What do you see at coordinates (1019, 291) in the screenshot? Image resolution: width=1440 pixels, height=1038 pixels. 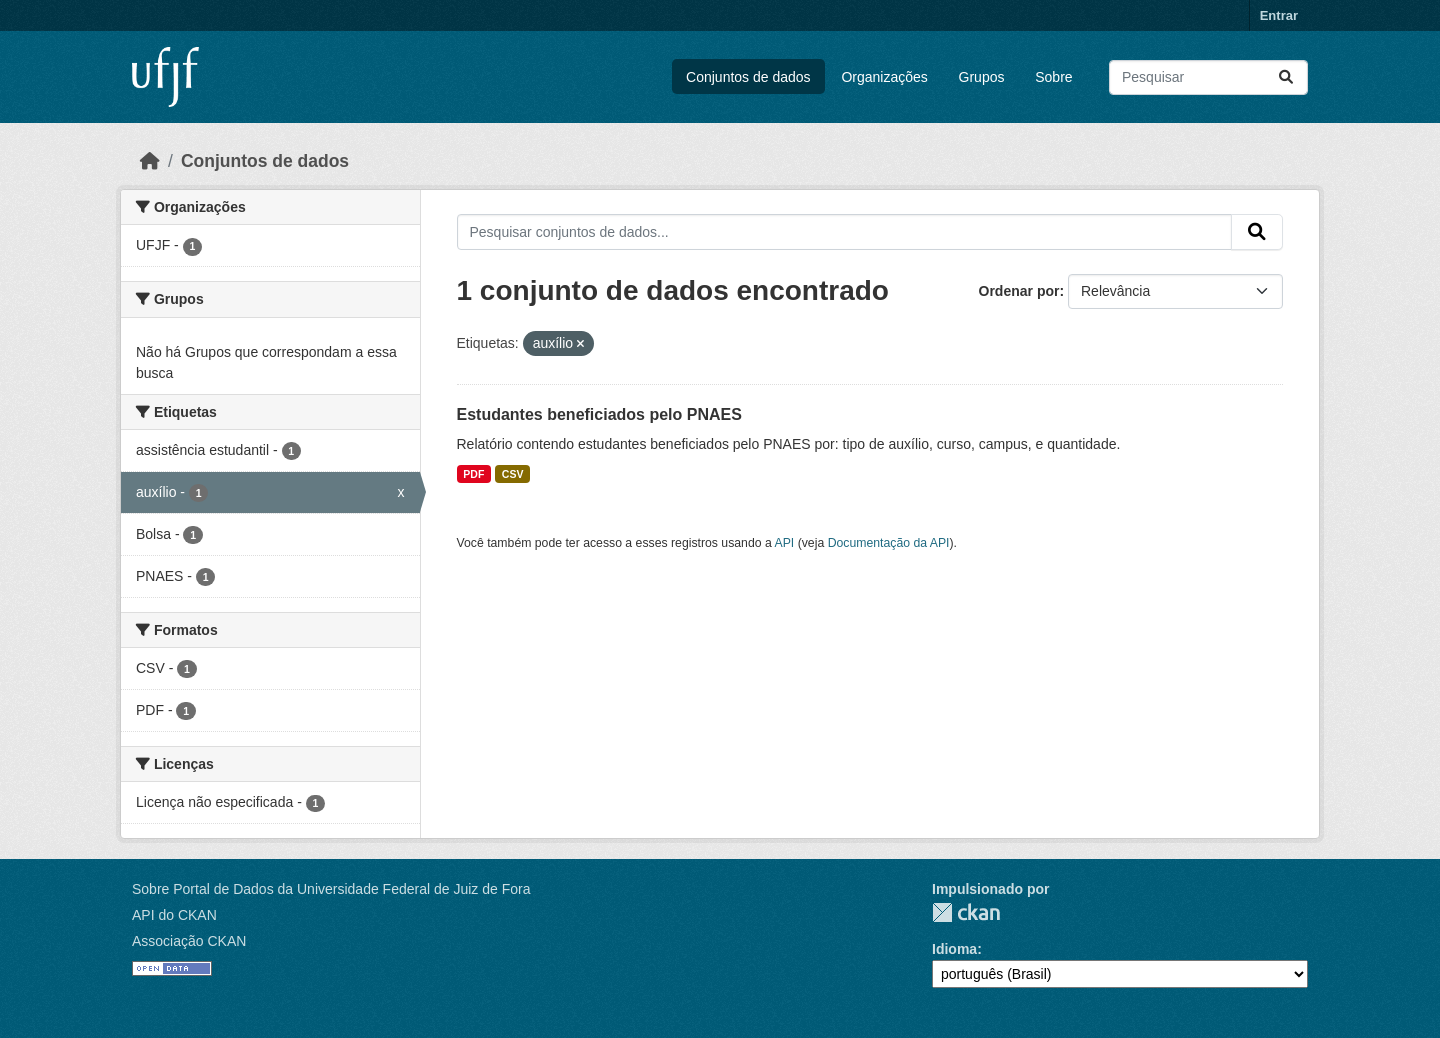 I see `Ordenar por` at bounding box center [1019, 291].